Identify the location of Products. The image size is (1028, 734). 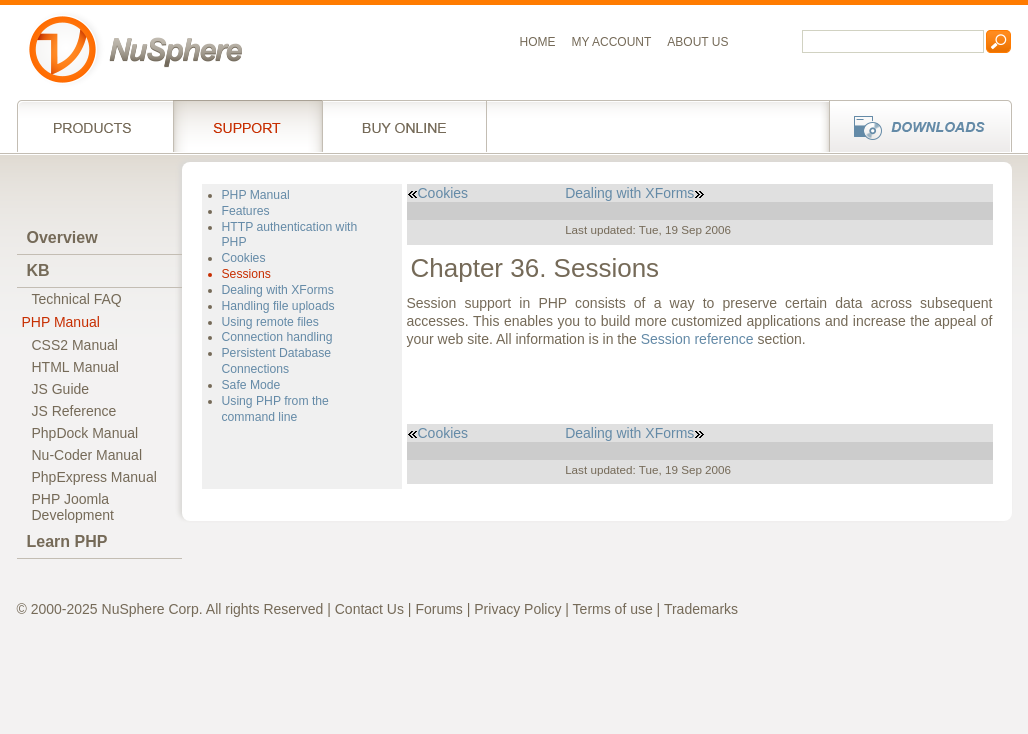
(95, 126).